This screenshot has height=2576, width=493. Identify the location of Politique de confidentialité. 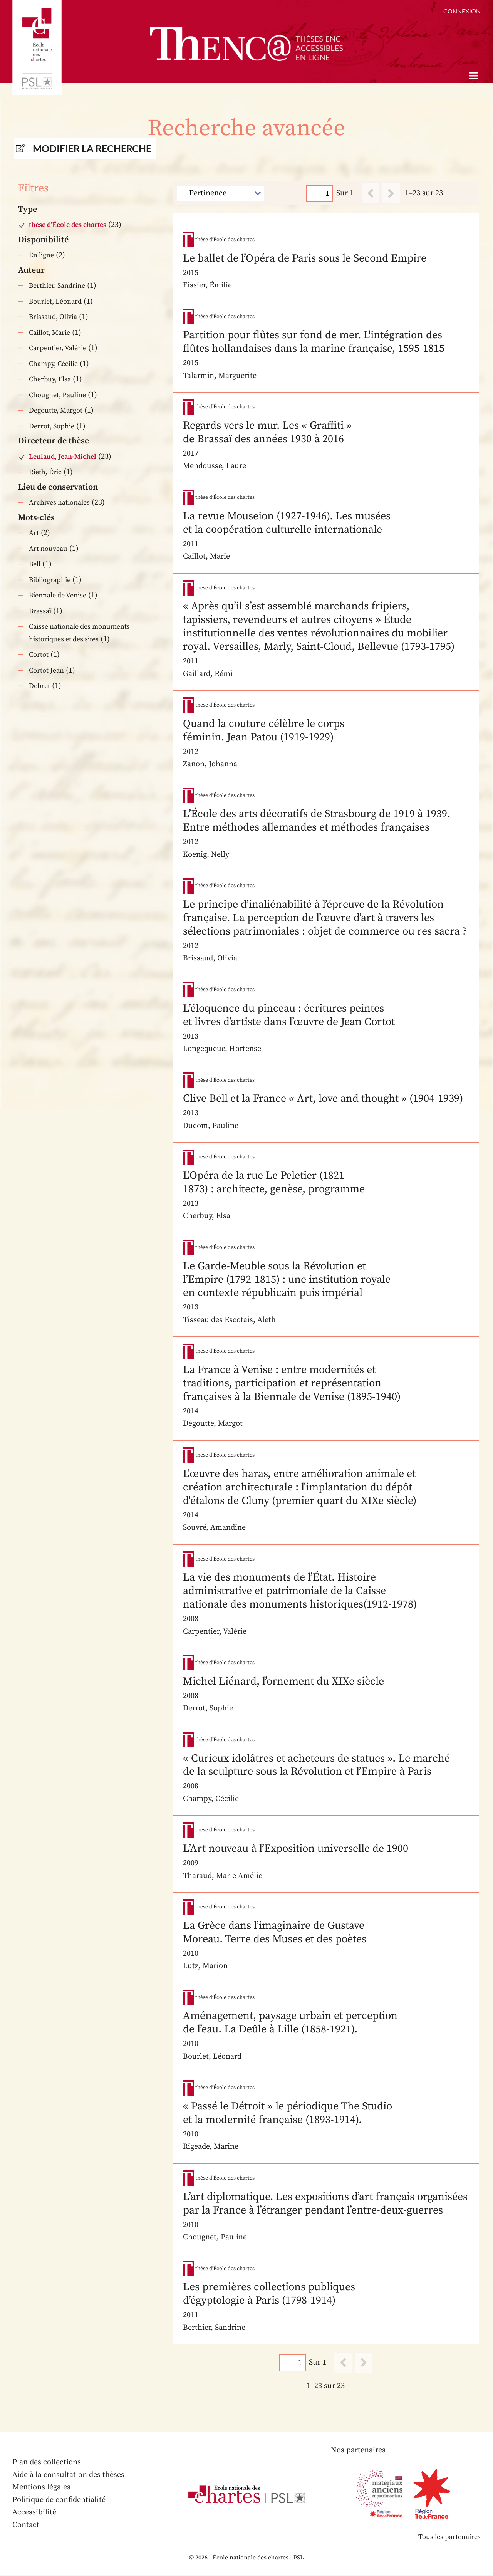
(59, 2501).